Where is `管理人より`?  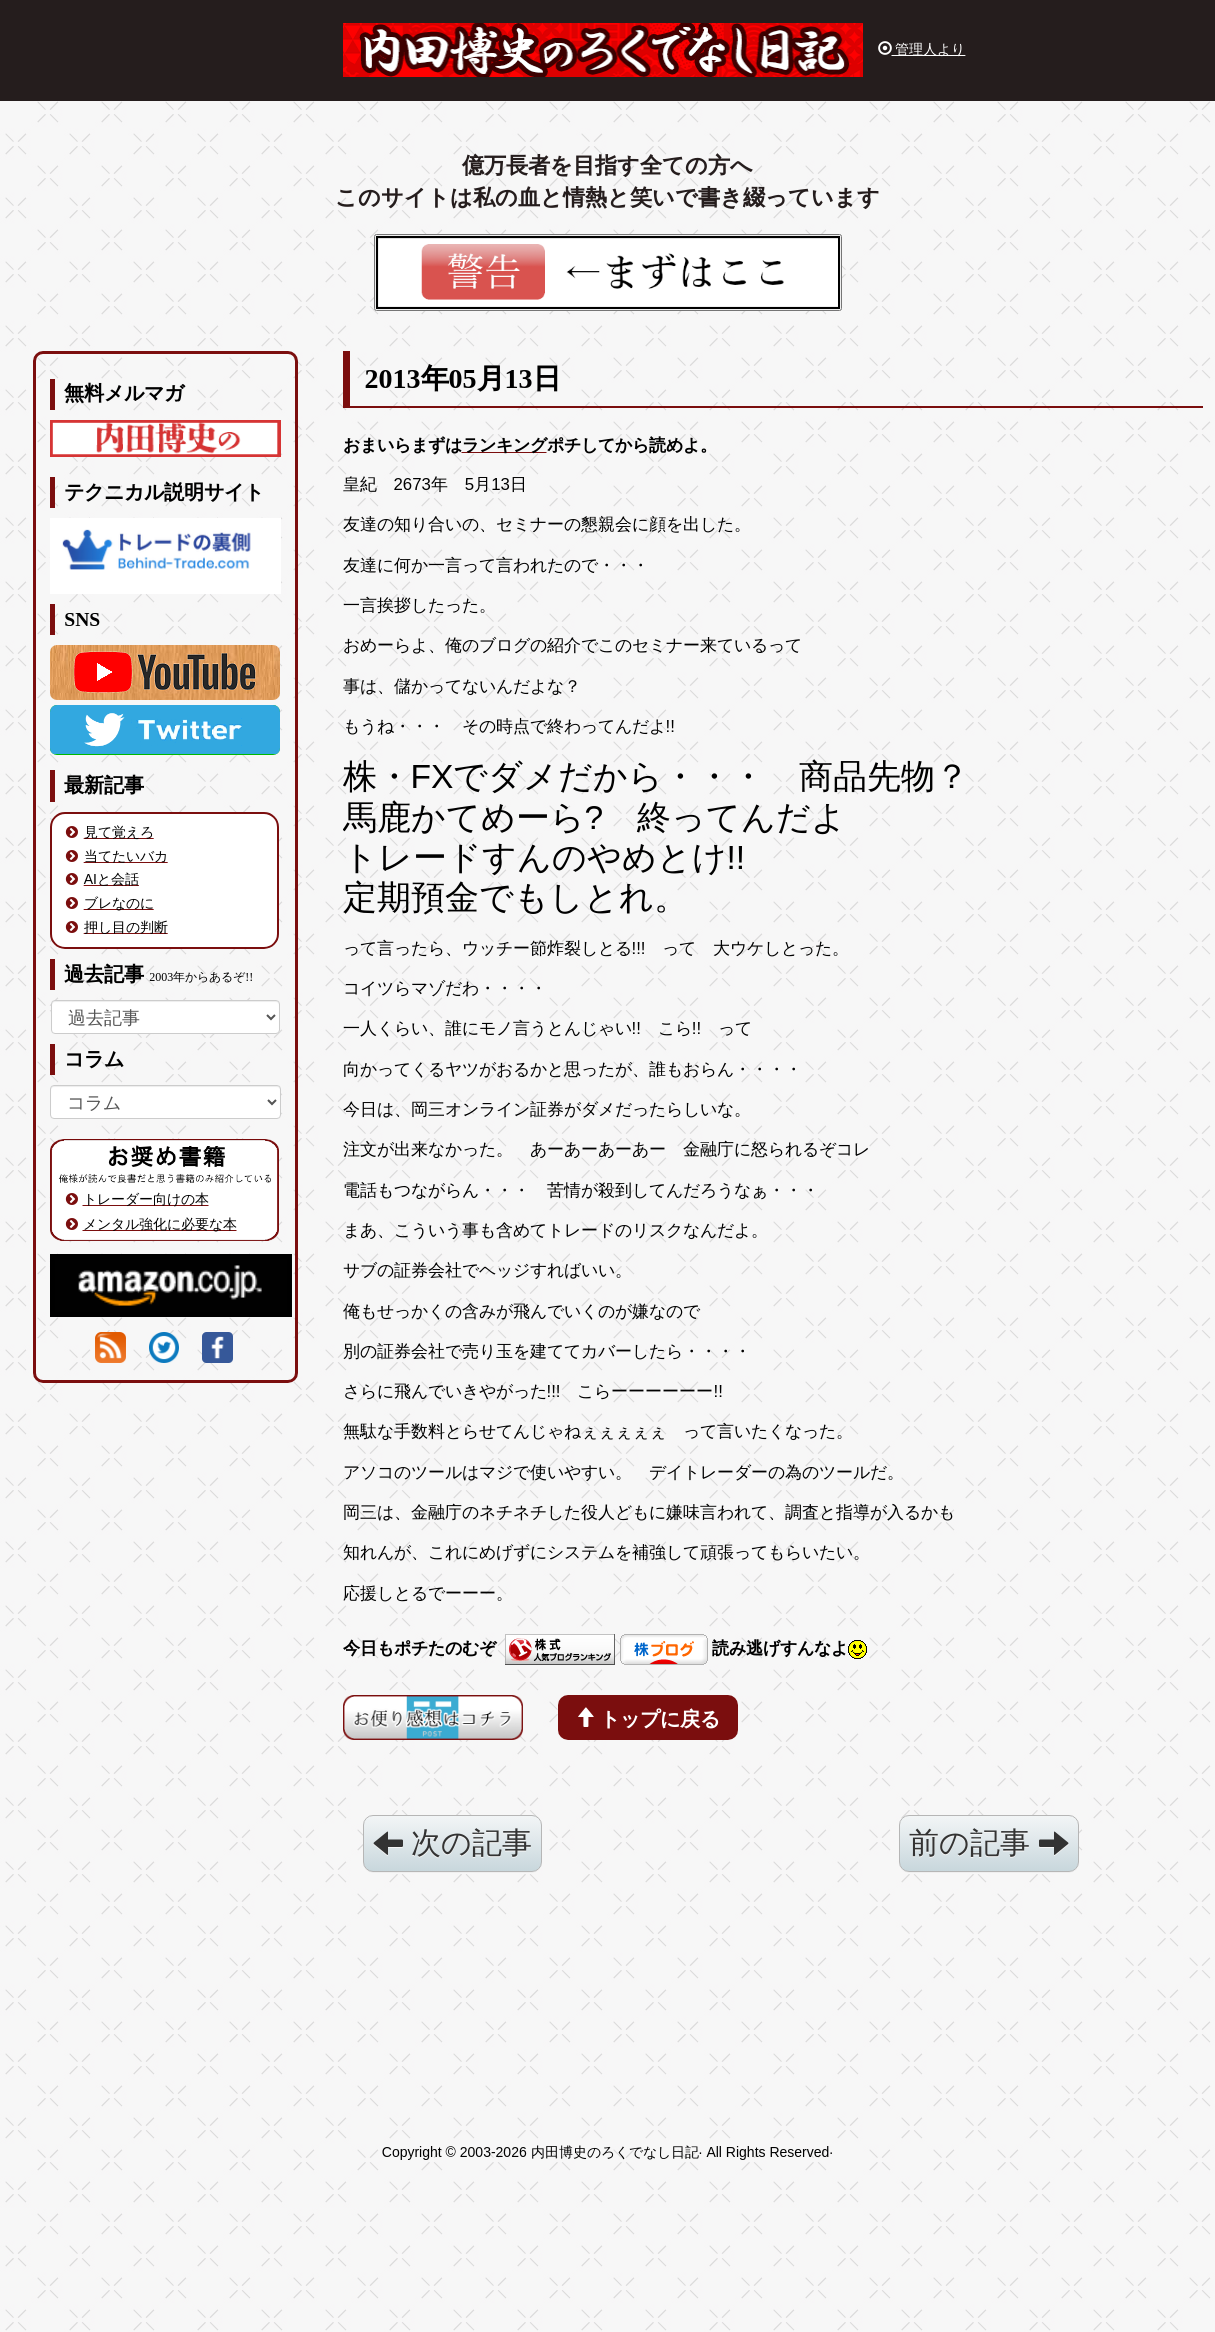
管理人より is located at coordinates (922, 49).